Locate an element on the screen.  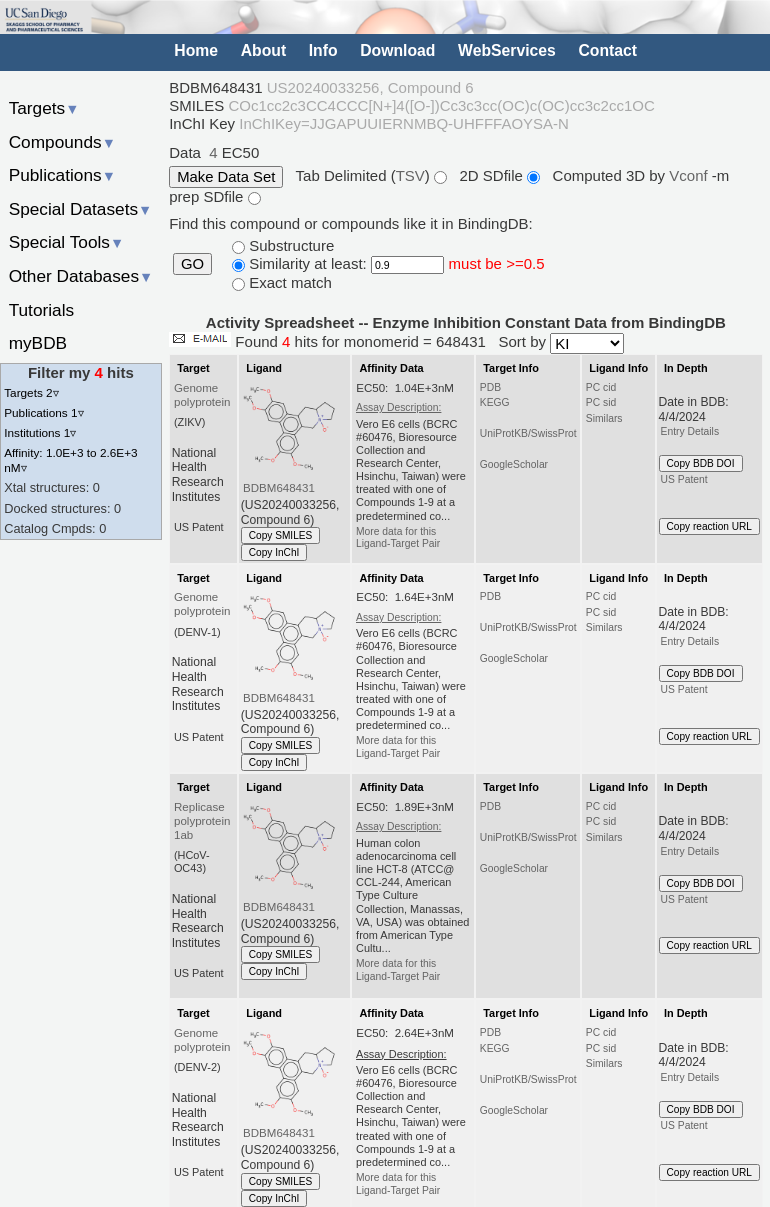
PC sid is located at coordinates (601, 402).